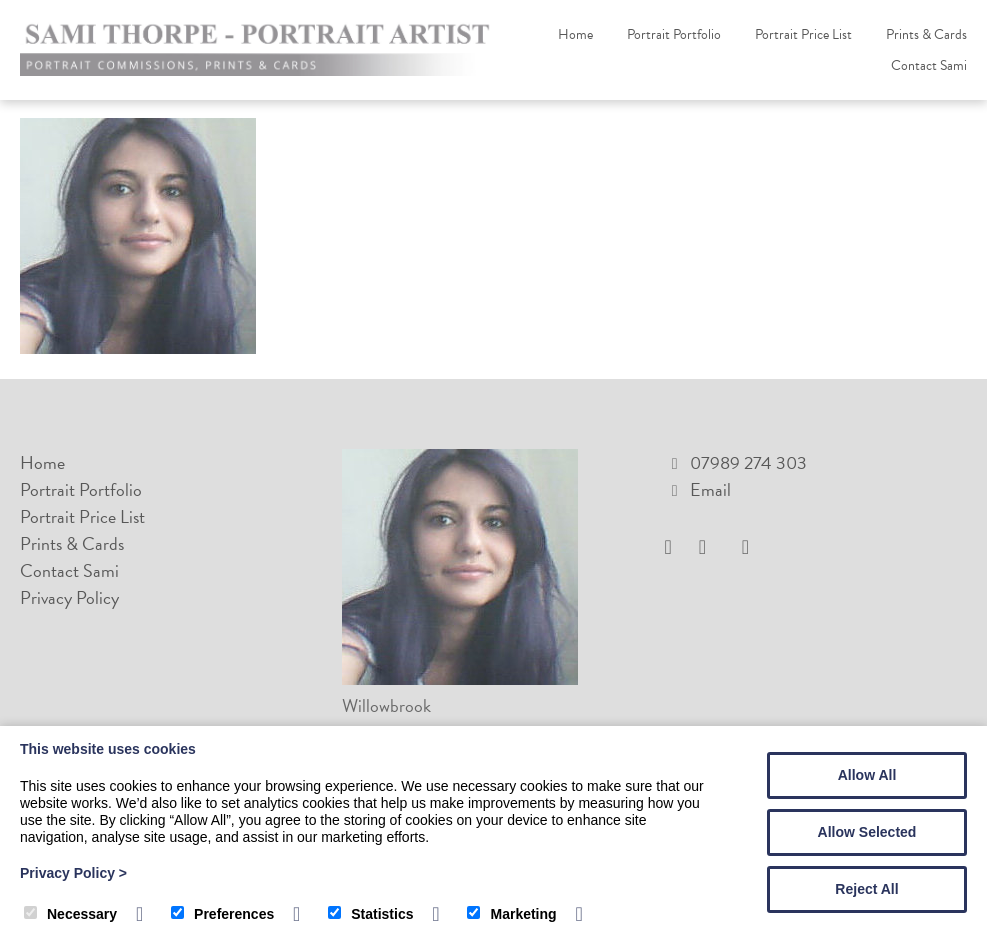 The image size is (987, 938). I want to click on 07989 274 303, so click(748, 462).